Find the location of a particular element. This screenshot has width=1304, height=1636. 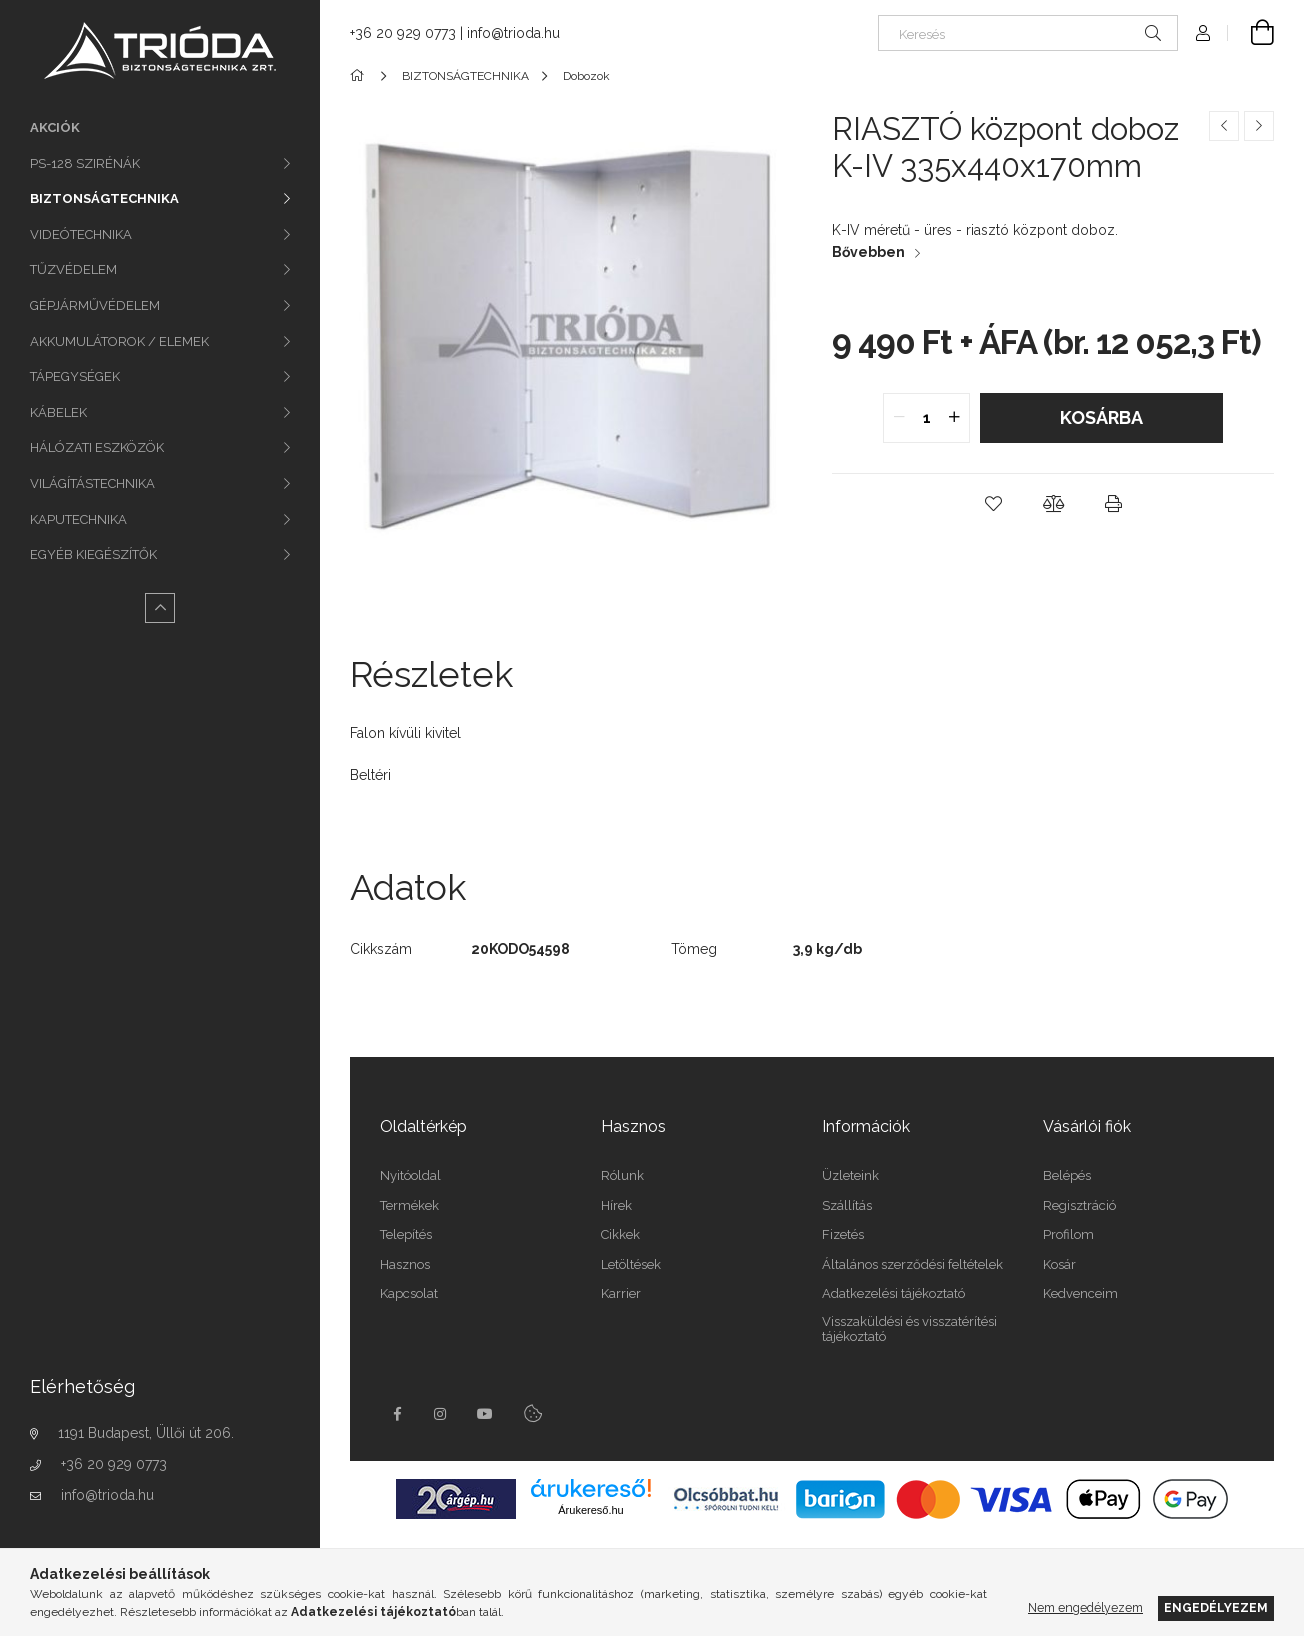

Általános szerződési feltételek is located at coordinates (912, 1264).